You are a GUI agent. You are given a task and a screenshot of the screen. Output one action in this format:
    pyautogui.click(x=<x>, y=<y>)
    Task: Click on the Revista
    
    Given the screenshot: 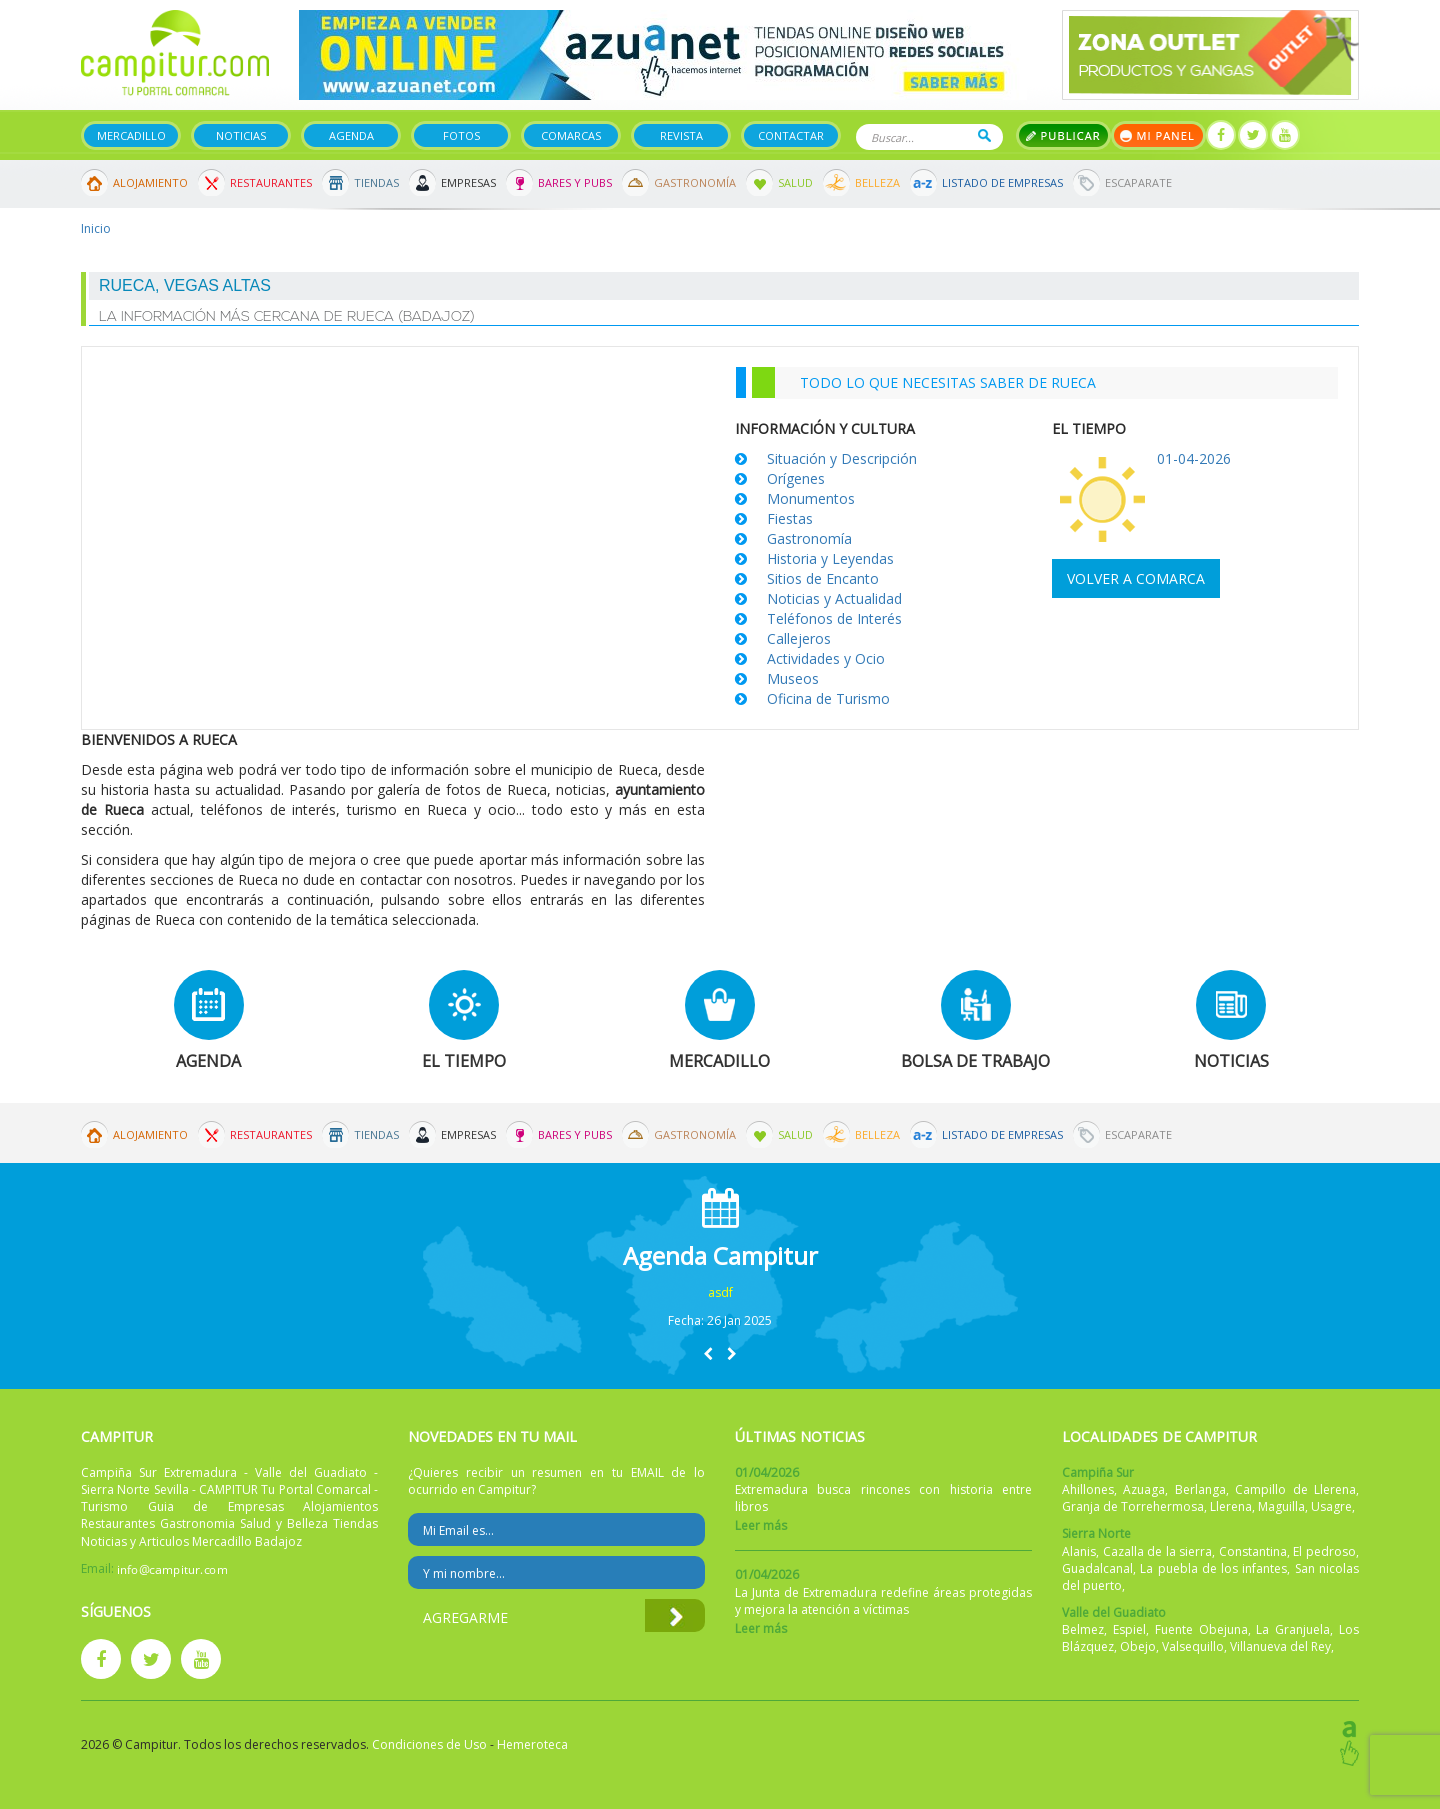 What is the action you would take?
    pyautogui.click(x=681, y=135)
    